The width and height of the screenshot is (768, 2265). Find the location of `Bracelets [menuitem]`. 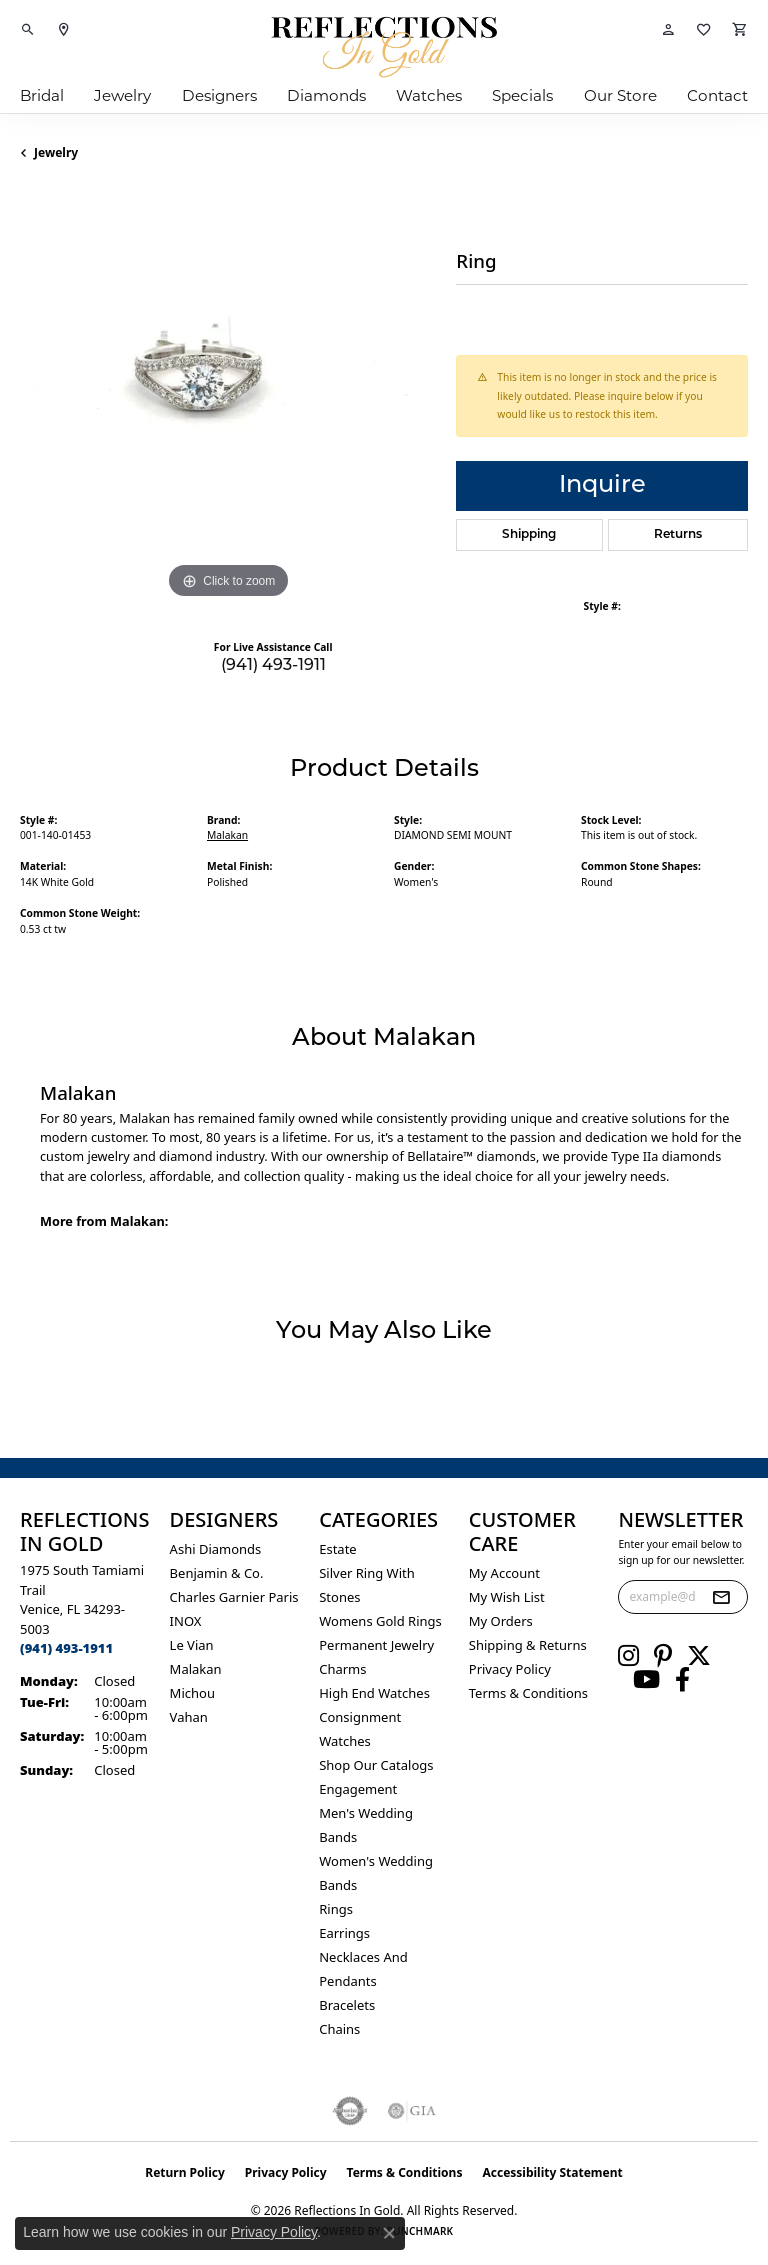

Bracelets [menuitem] is located at coordinates (347, 2005).